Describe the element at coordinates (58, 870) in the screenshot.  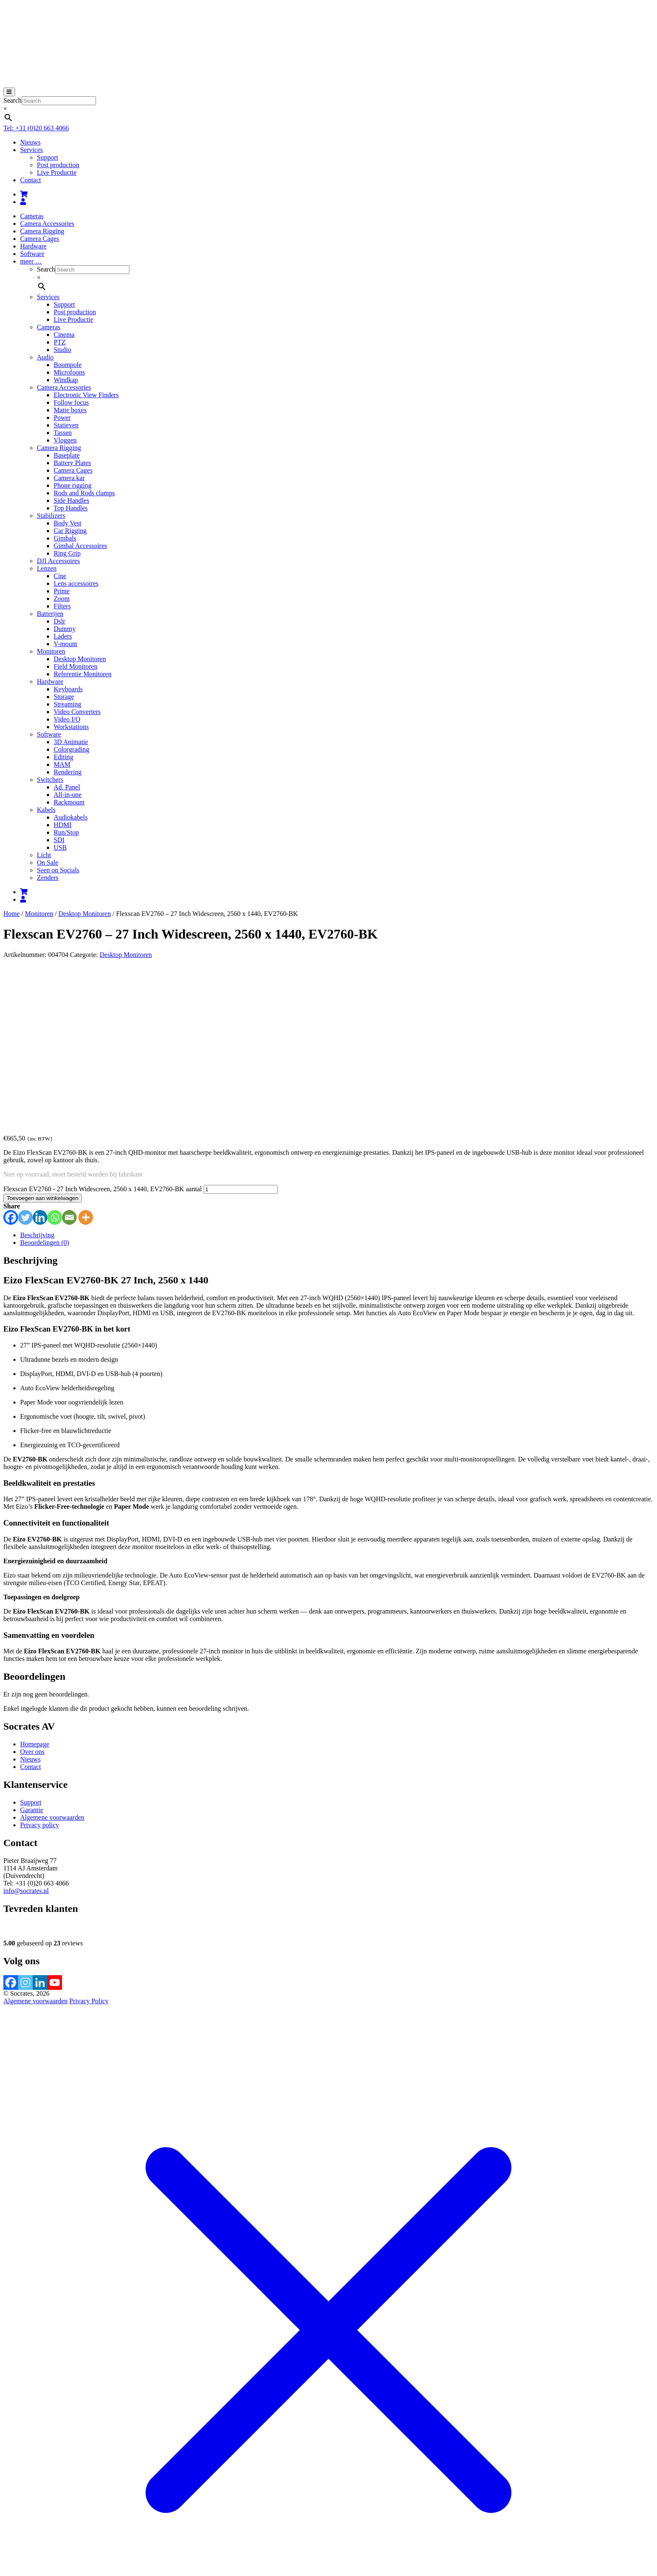
I see `Seen on Socials` at that location.